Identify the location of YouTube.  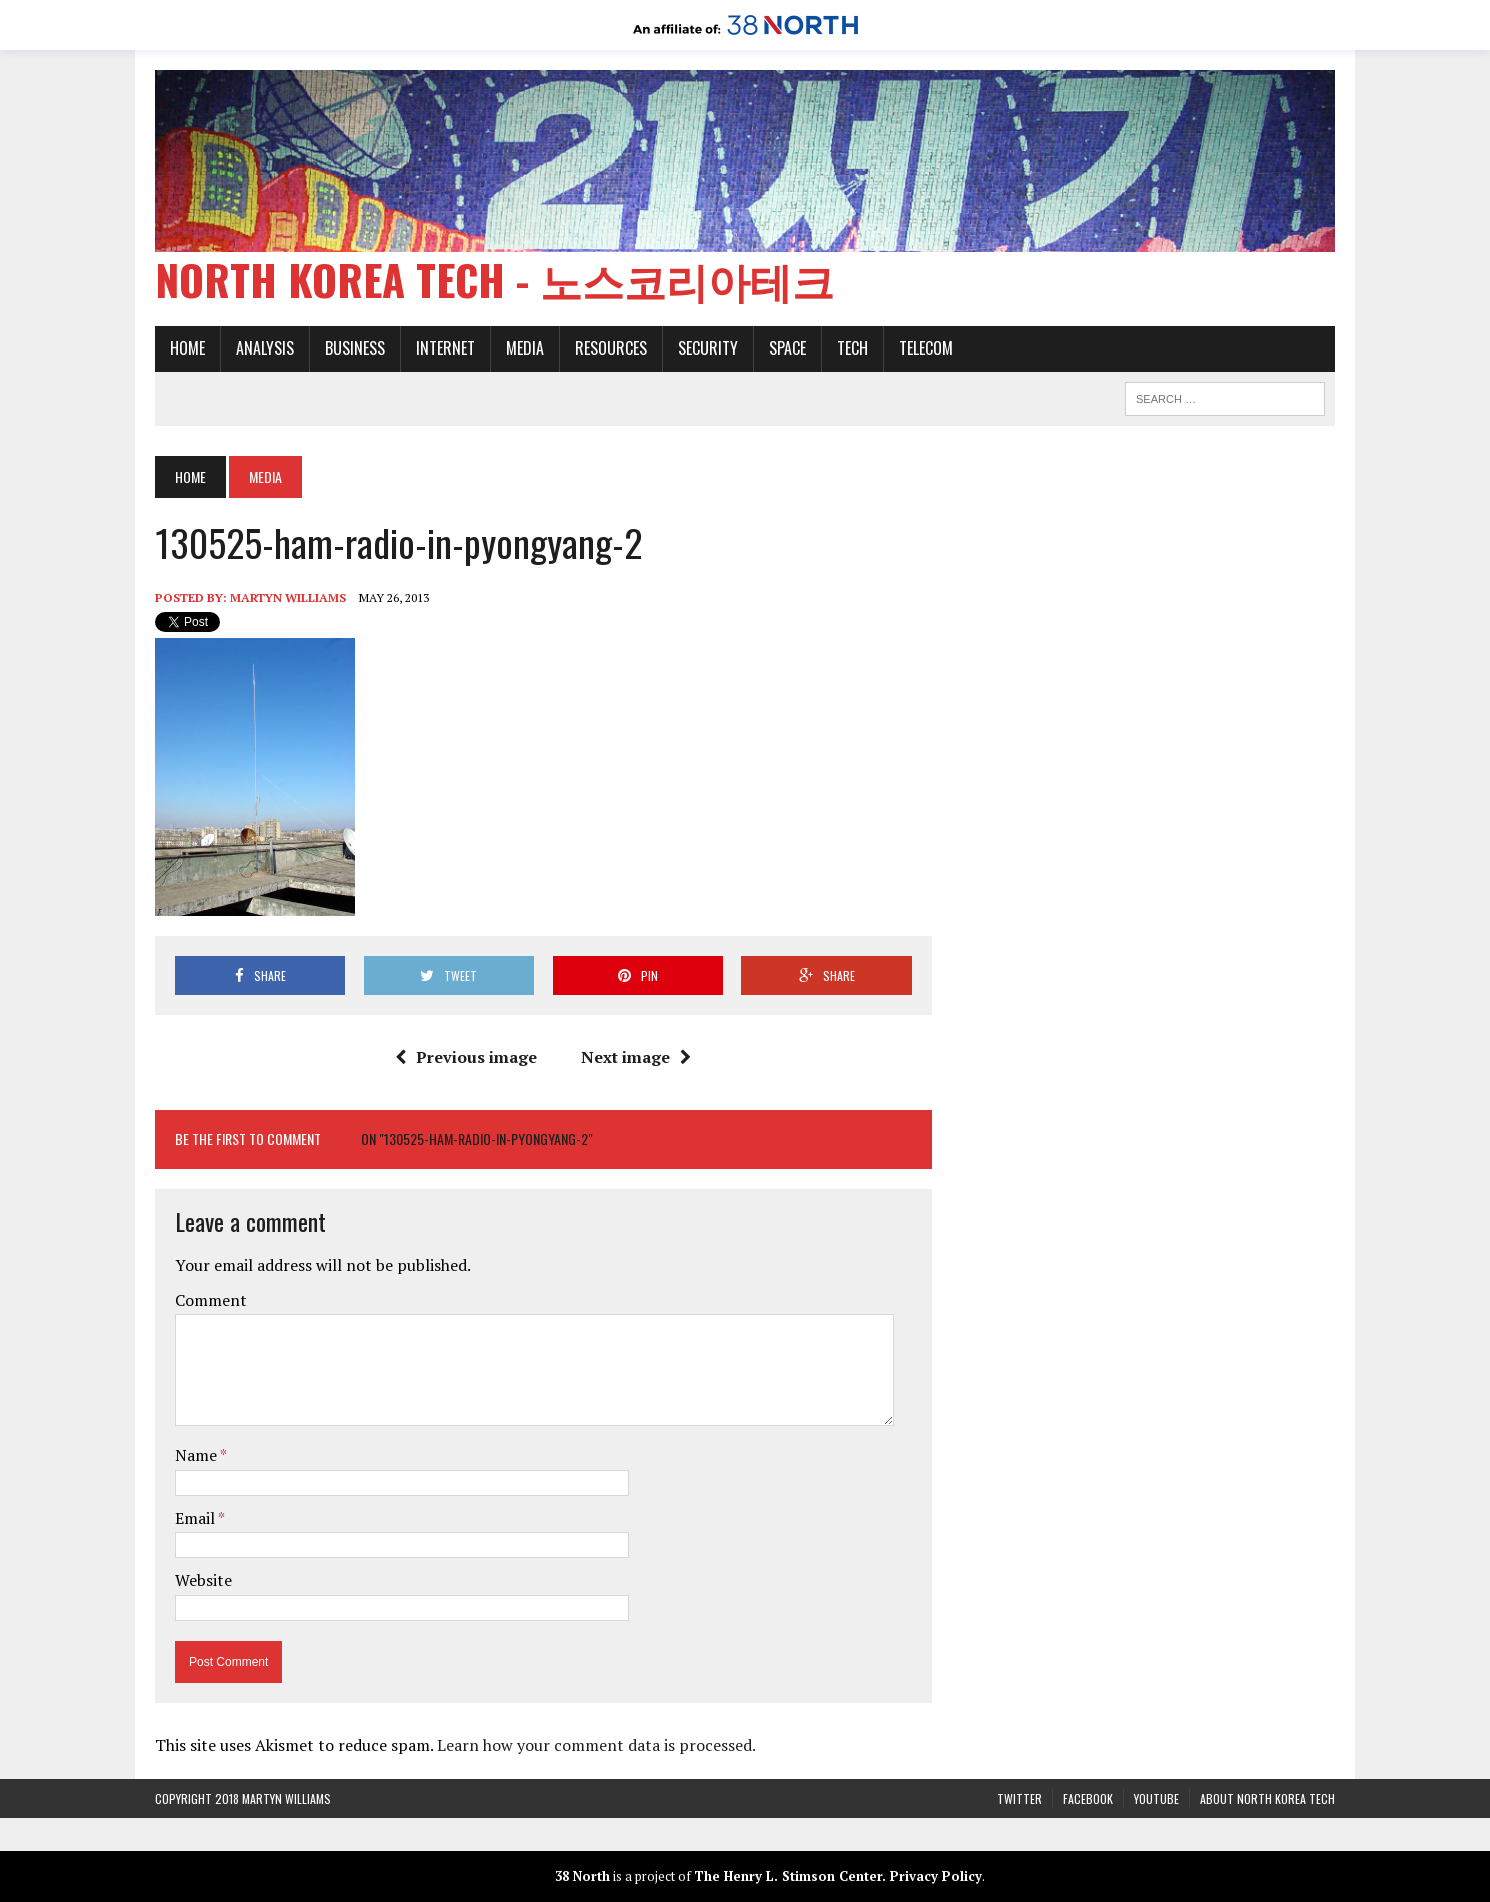
(1156, 1798).